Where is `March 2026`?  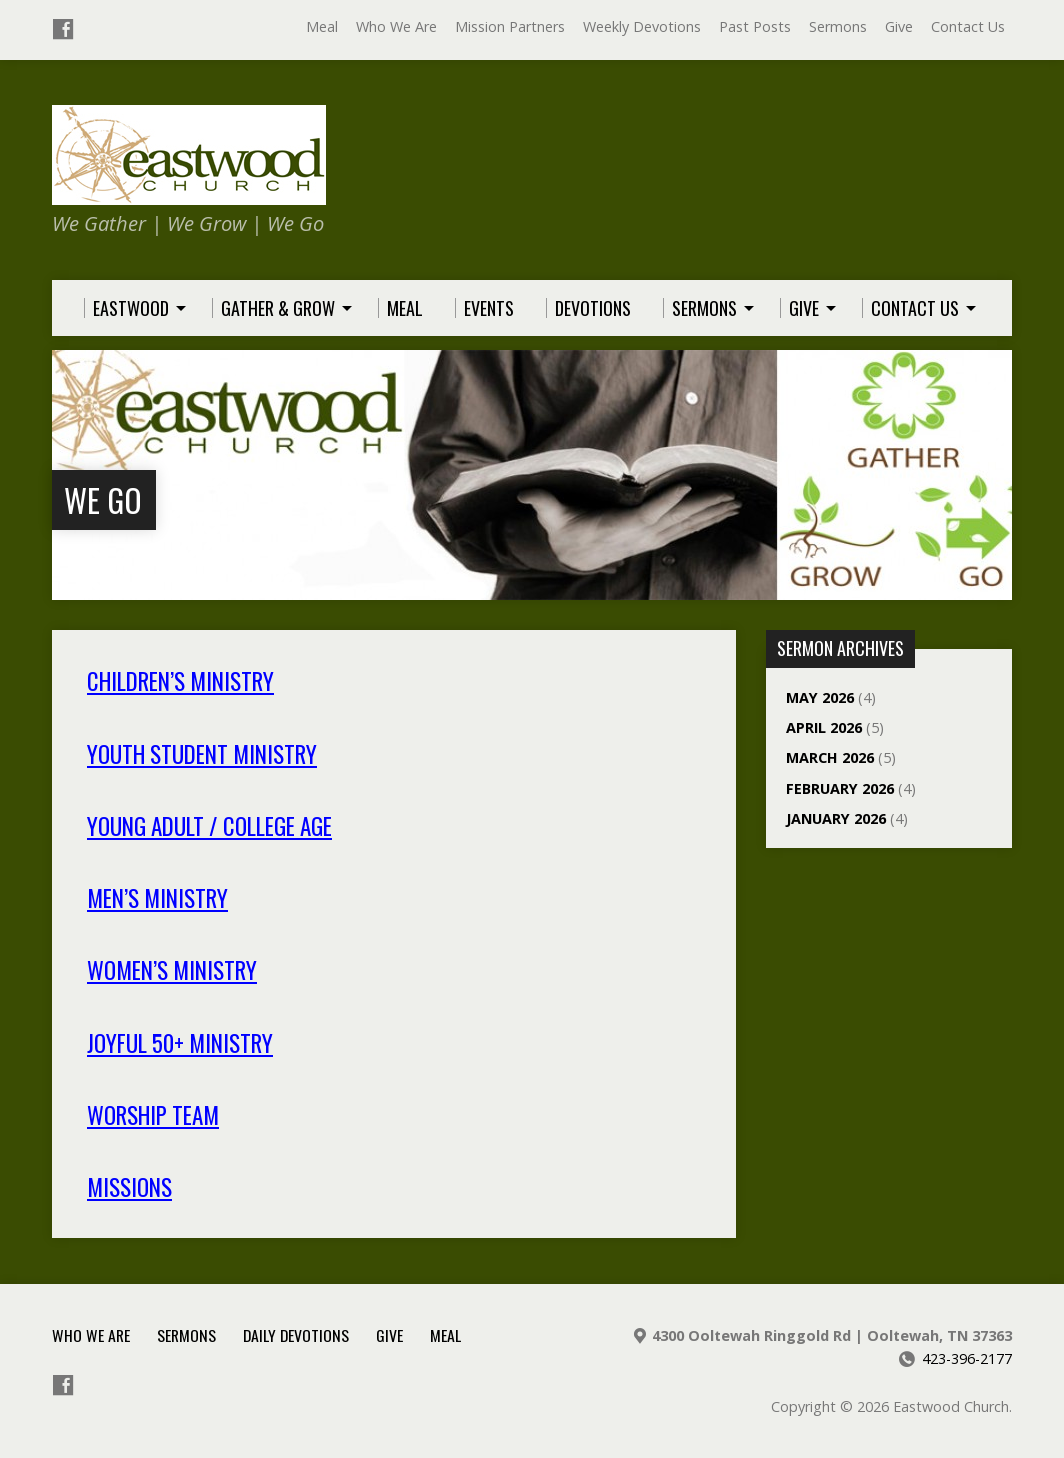
March 2026 is located at coordinates (830, 757).